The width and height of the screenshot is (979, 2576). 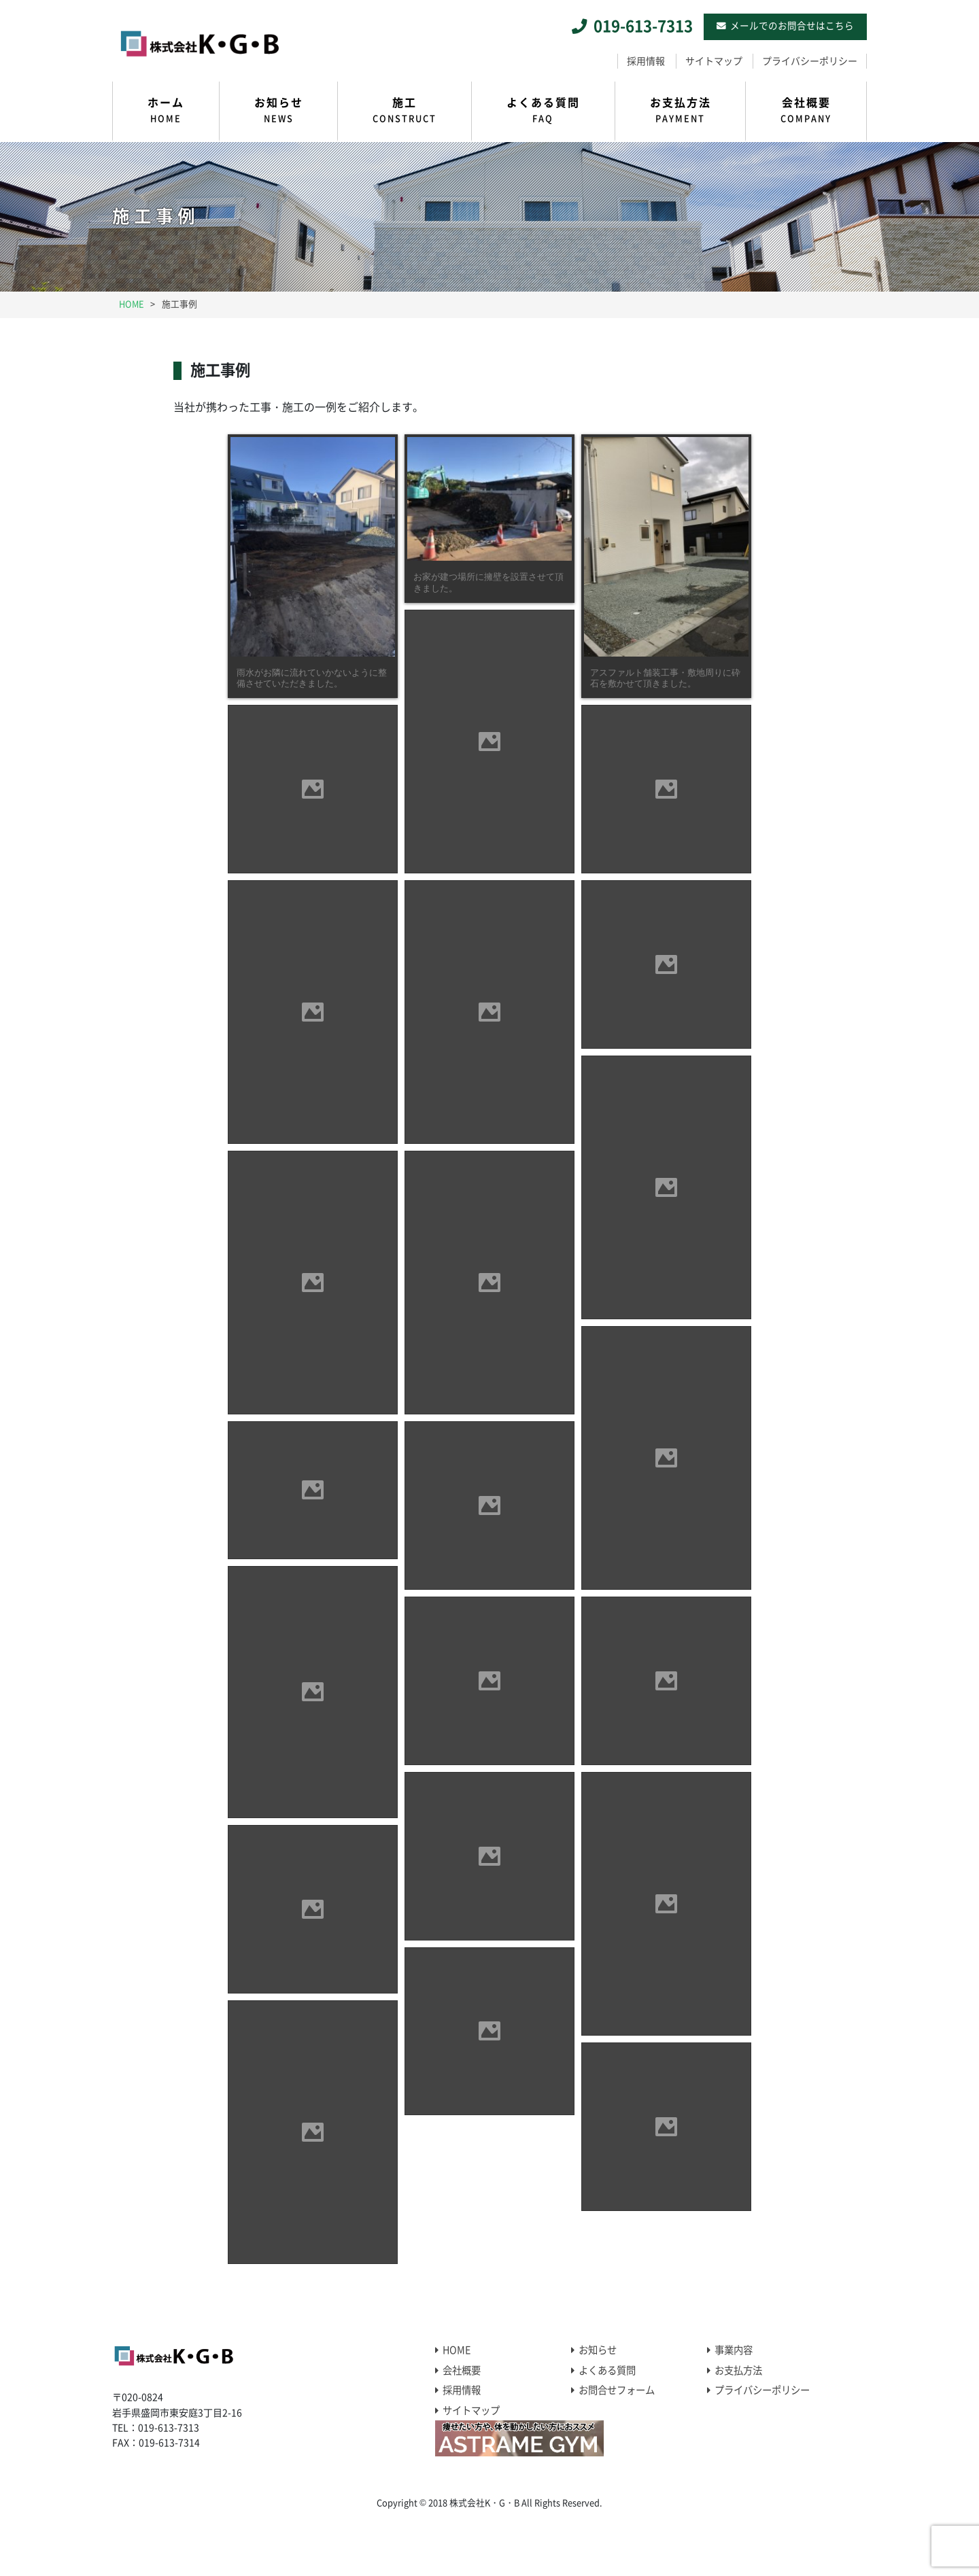 What do you see at coordinates (806, 111) in the screenshot?
I see `会社概要` at bounding box center [806, 111].